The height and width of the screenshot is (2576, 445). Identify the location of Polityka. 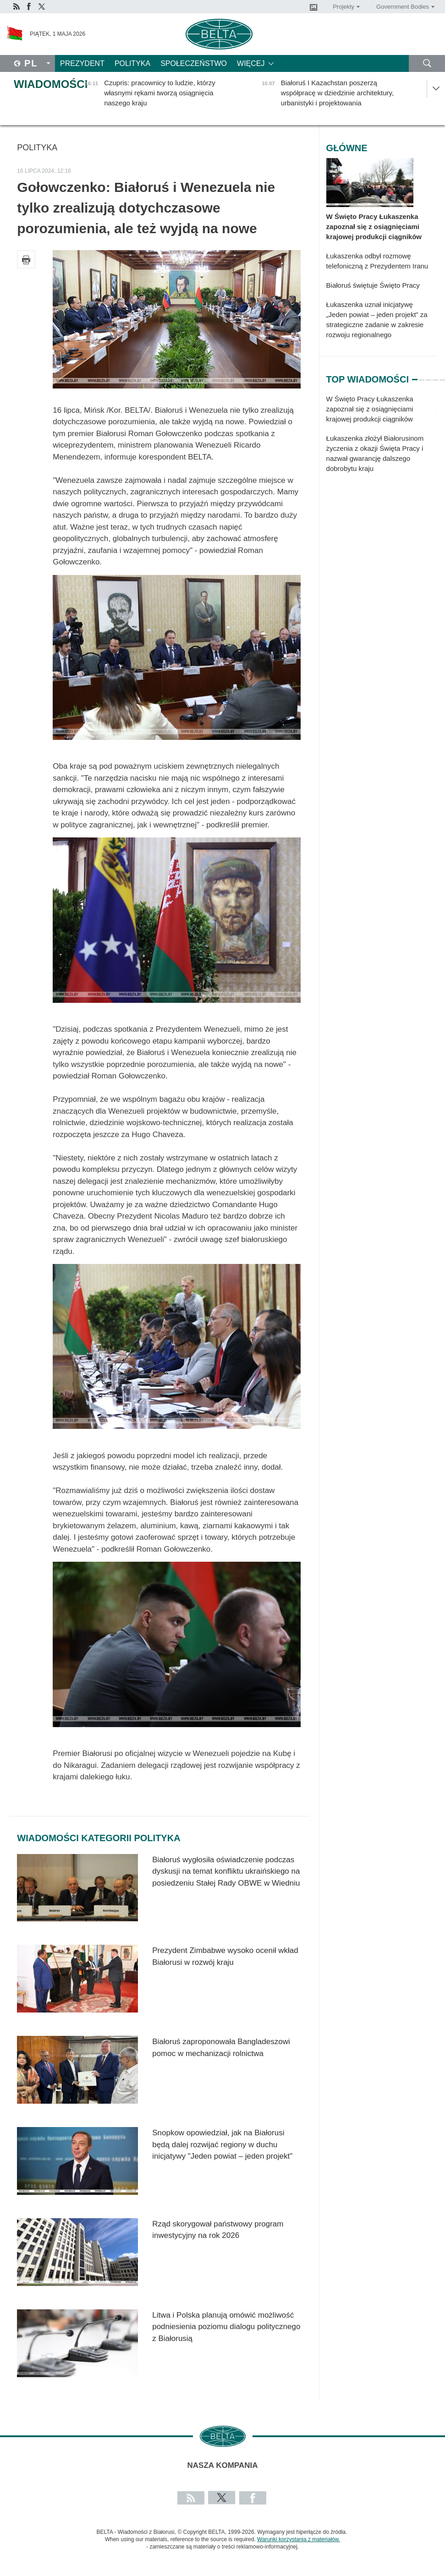
(132, 63).